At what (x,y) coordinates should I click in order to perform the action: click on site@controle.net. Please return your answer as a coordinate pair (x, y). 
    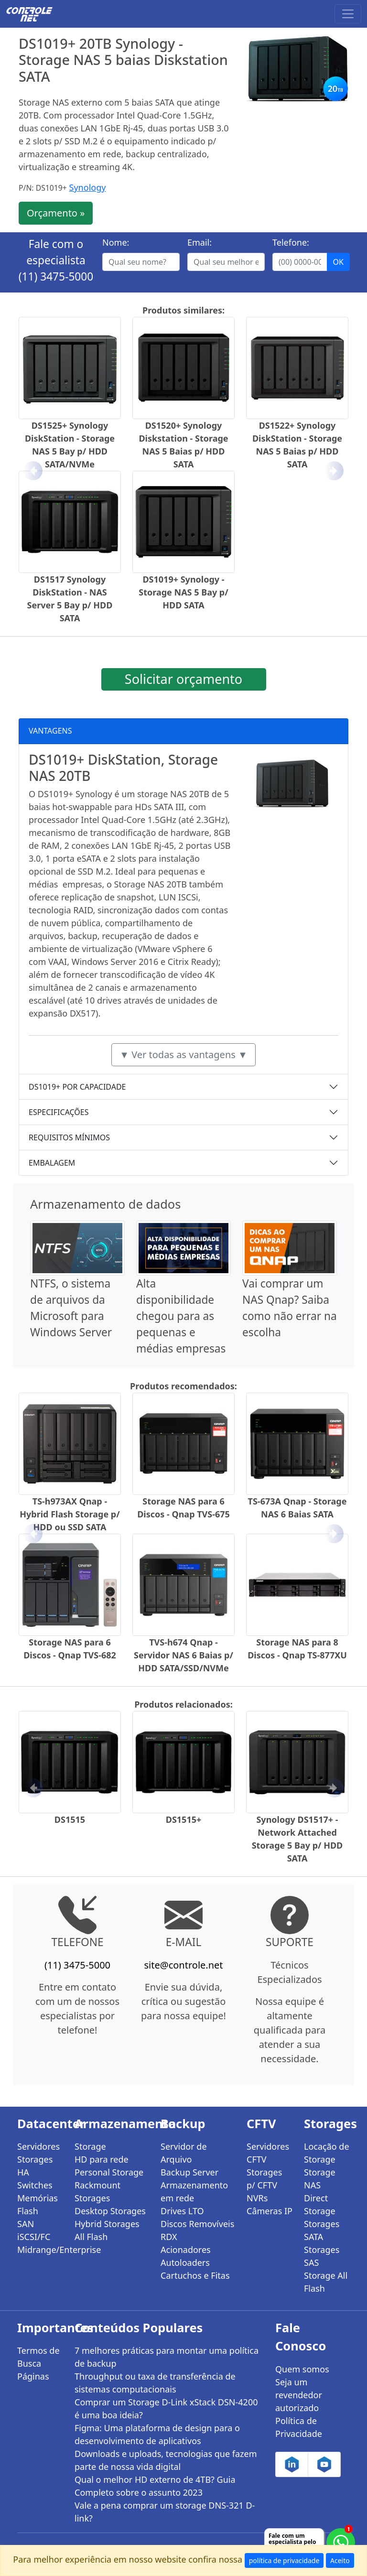
    Looking at the image, I should click on (183, 1965).